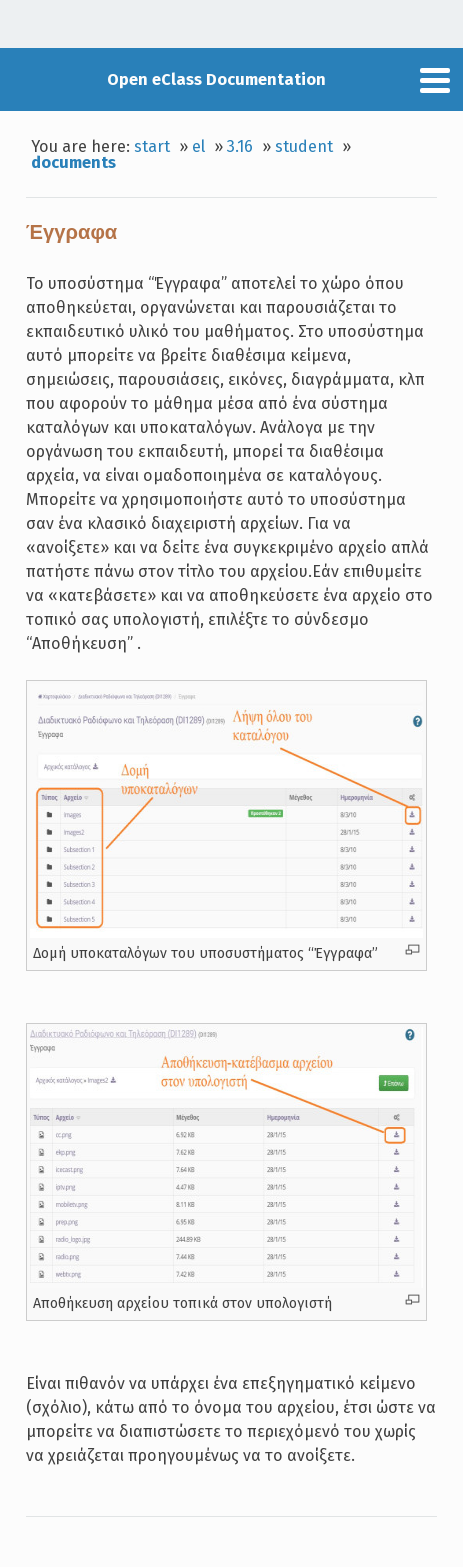  Describe the element at coordinates (216, 79) in the screenshot. I see `Open eClass Documentation` at that location.